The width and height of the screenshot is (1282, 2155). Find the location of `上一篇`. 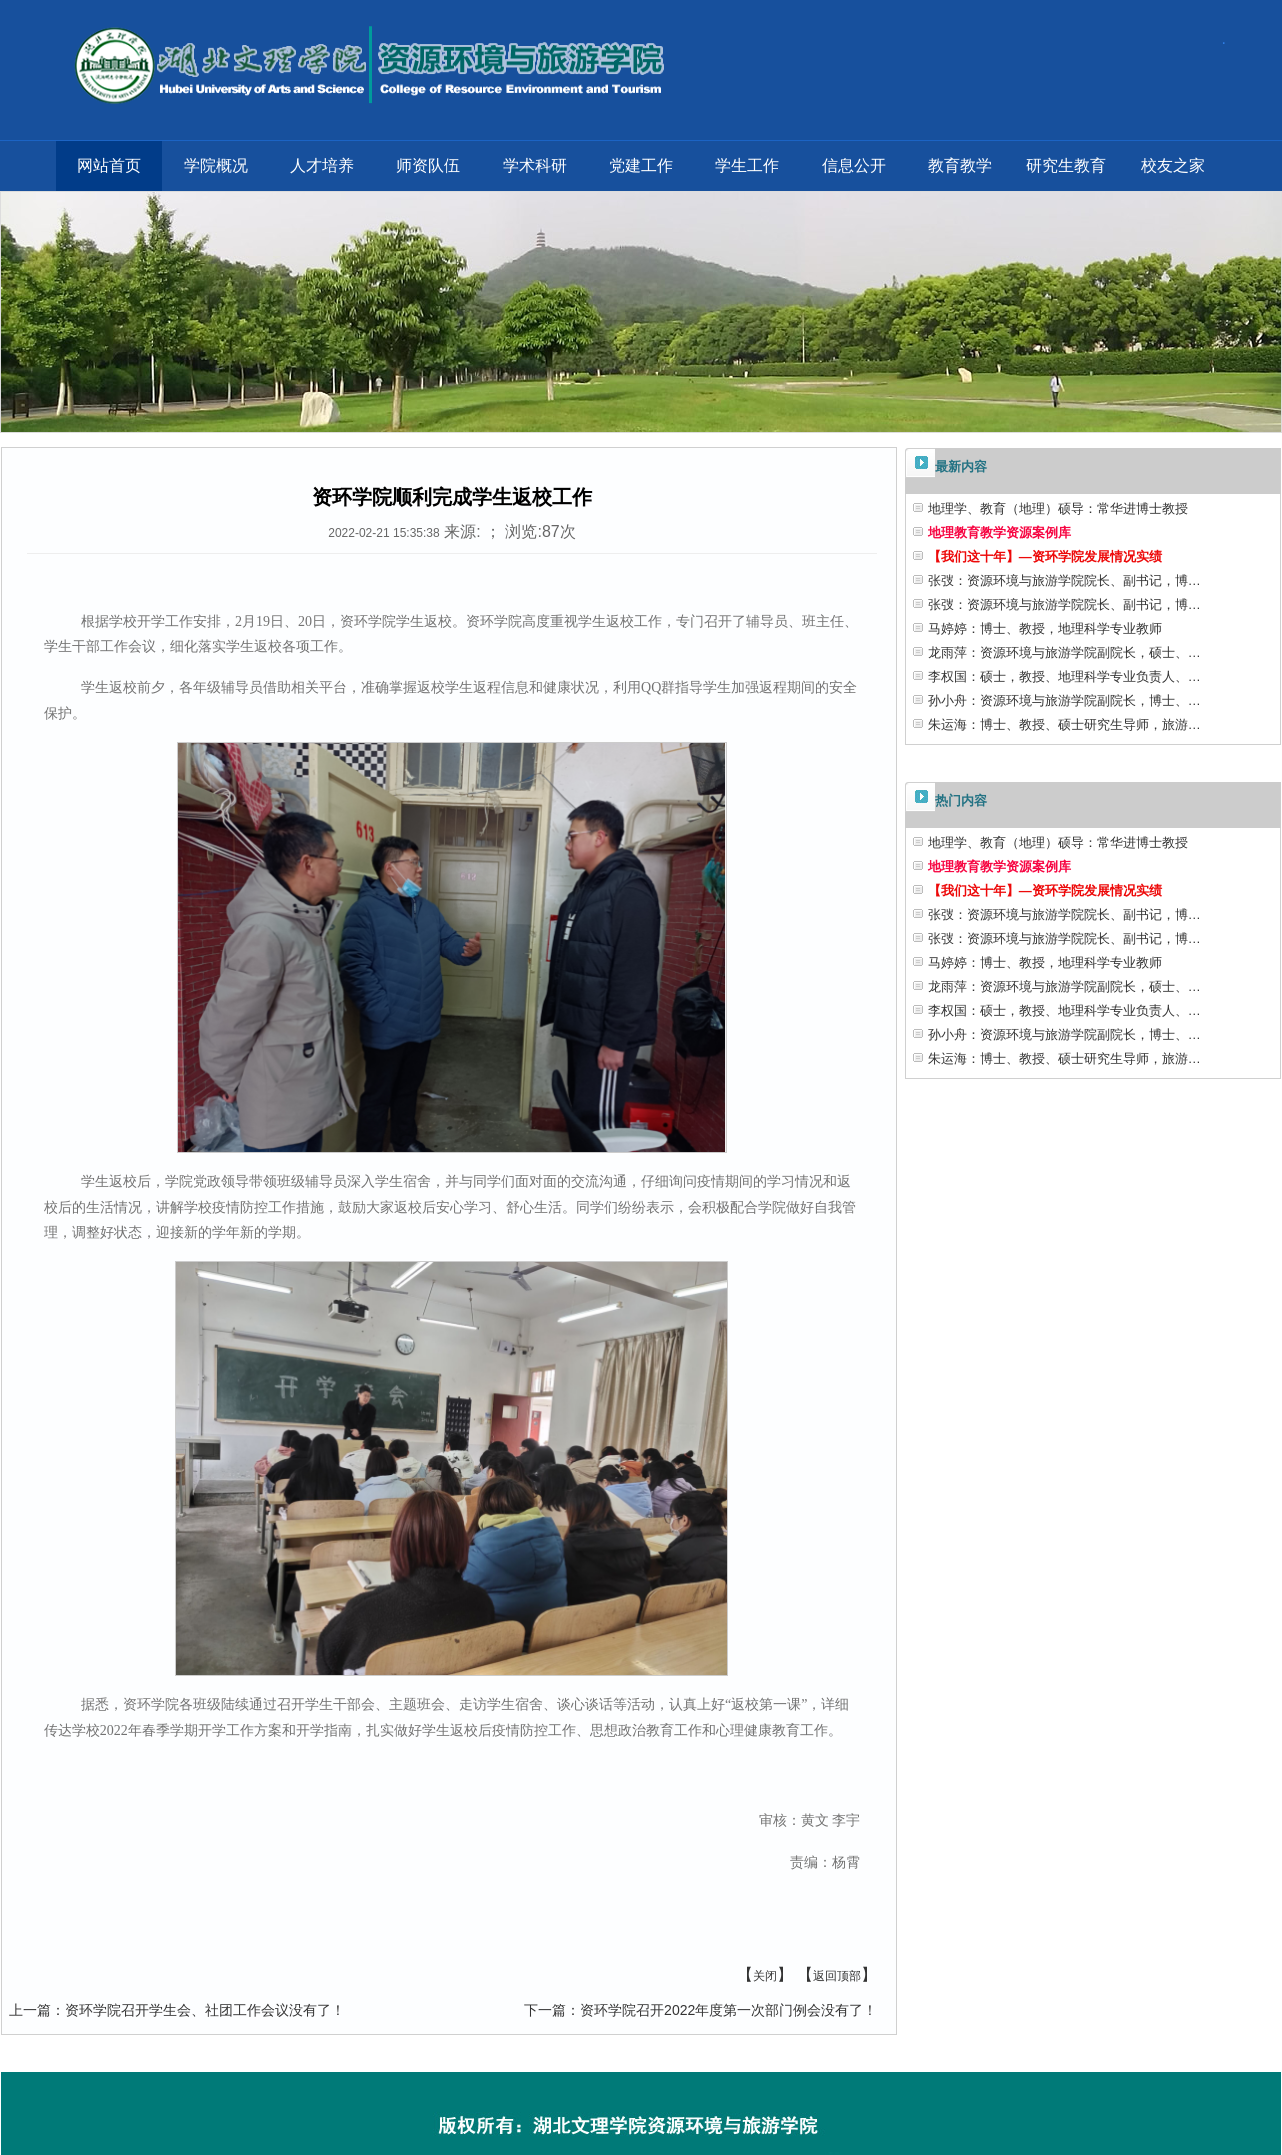

上一篇 is located at coordinates (30, 2010).